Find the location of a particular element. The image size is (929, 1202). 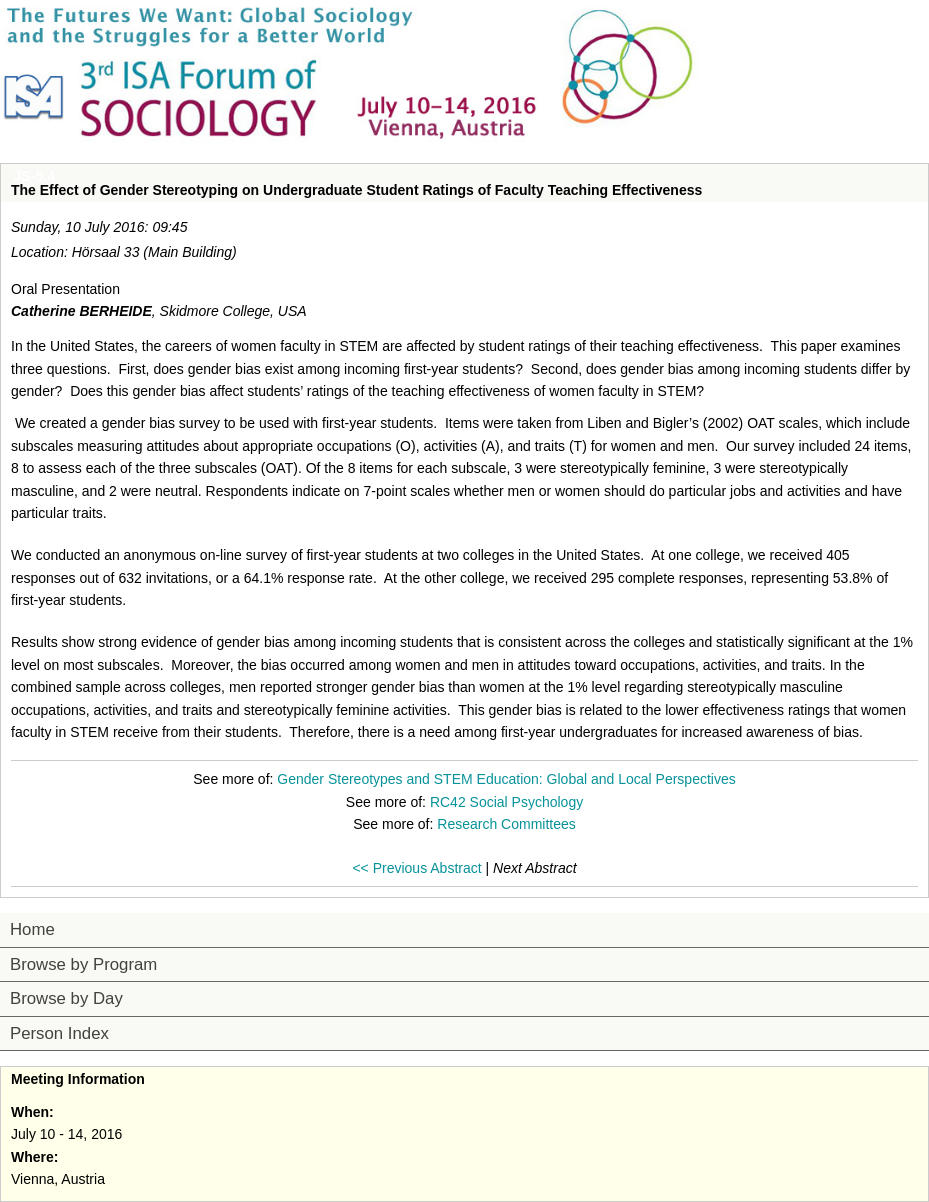

Gender Stereotypes and STEM Education: Global and Local Perspectives is located at coordinates (506, 779).